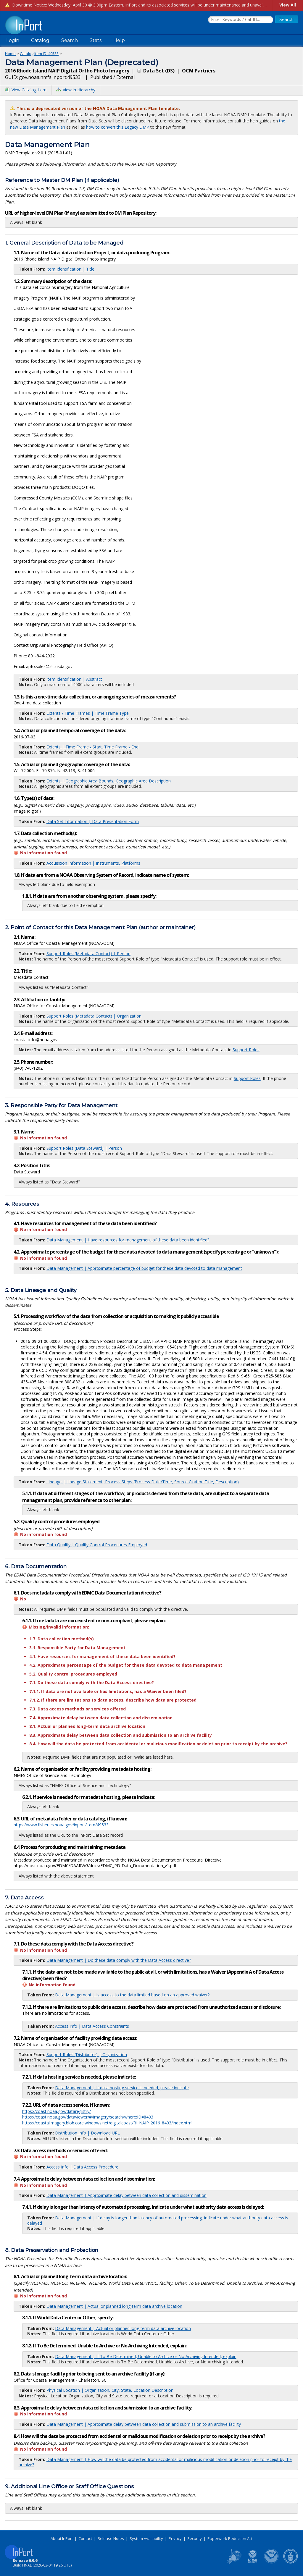  What do you see at coordinates (39, 53) in the screenshot?
I see `Catalog Item ID: 49533` at bounding box center [39, 53].